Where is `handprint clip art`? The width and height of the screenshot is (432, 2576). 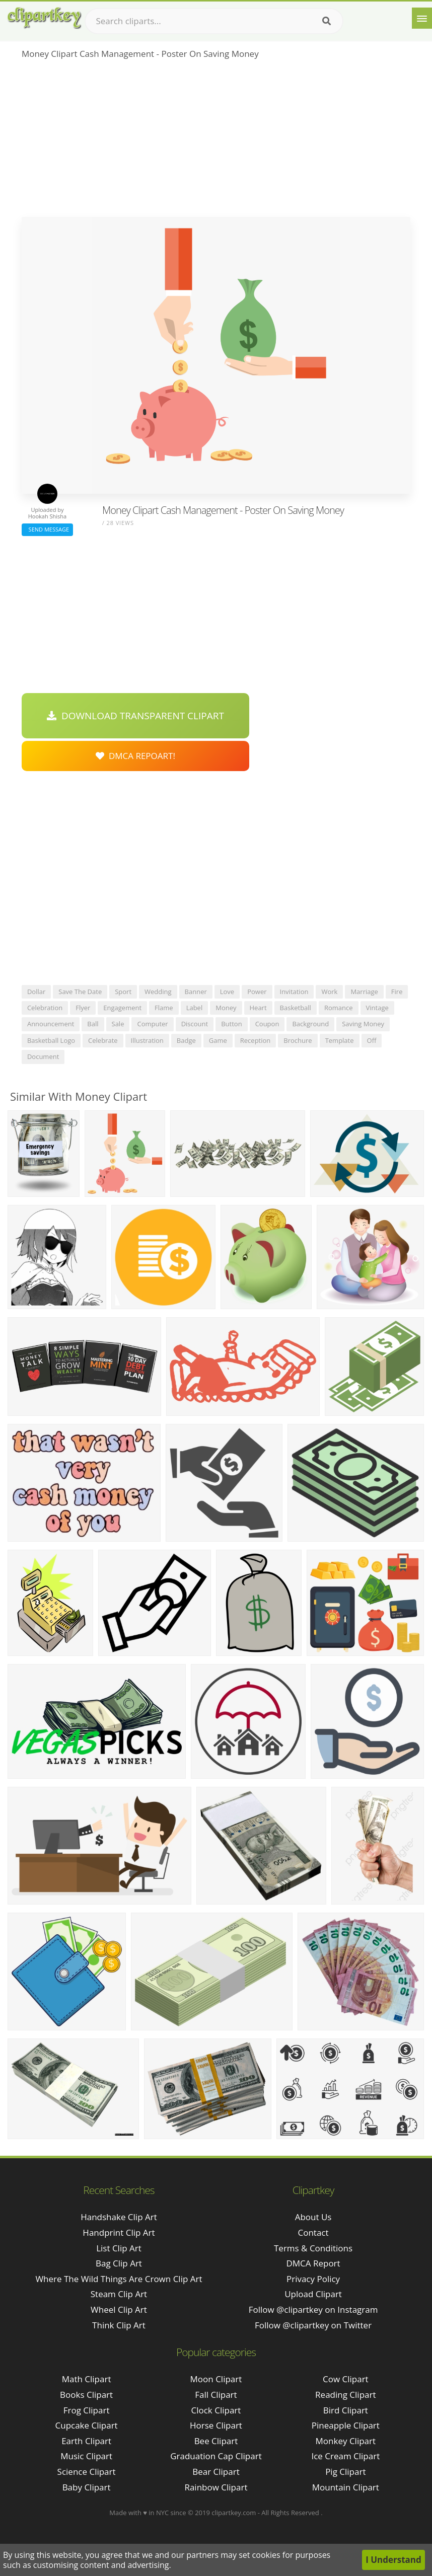
handprint clip art is located at coordinates (119, 2232).